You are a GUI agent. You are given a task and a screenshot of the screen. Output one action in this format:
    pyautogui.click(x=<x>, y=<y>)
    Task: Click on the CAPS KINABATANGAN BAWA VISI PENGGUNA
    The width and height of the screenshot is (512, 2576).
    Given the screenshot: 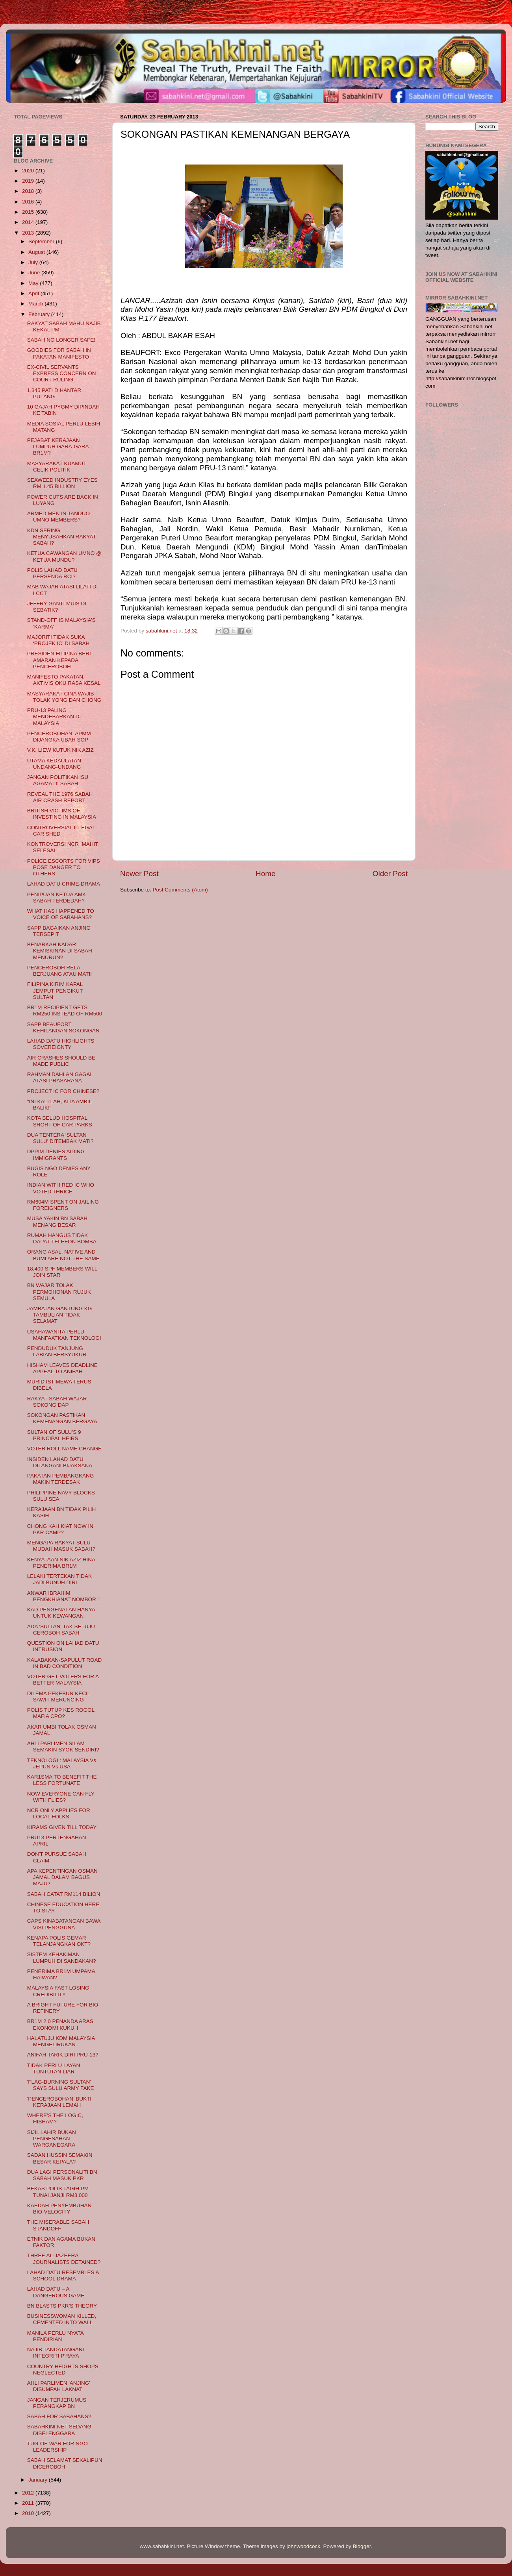 What is the action you would take?
    pyautogui.click(x=63, y=1924)
    